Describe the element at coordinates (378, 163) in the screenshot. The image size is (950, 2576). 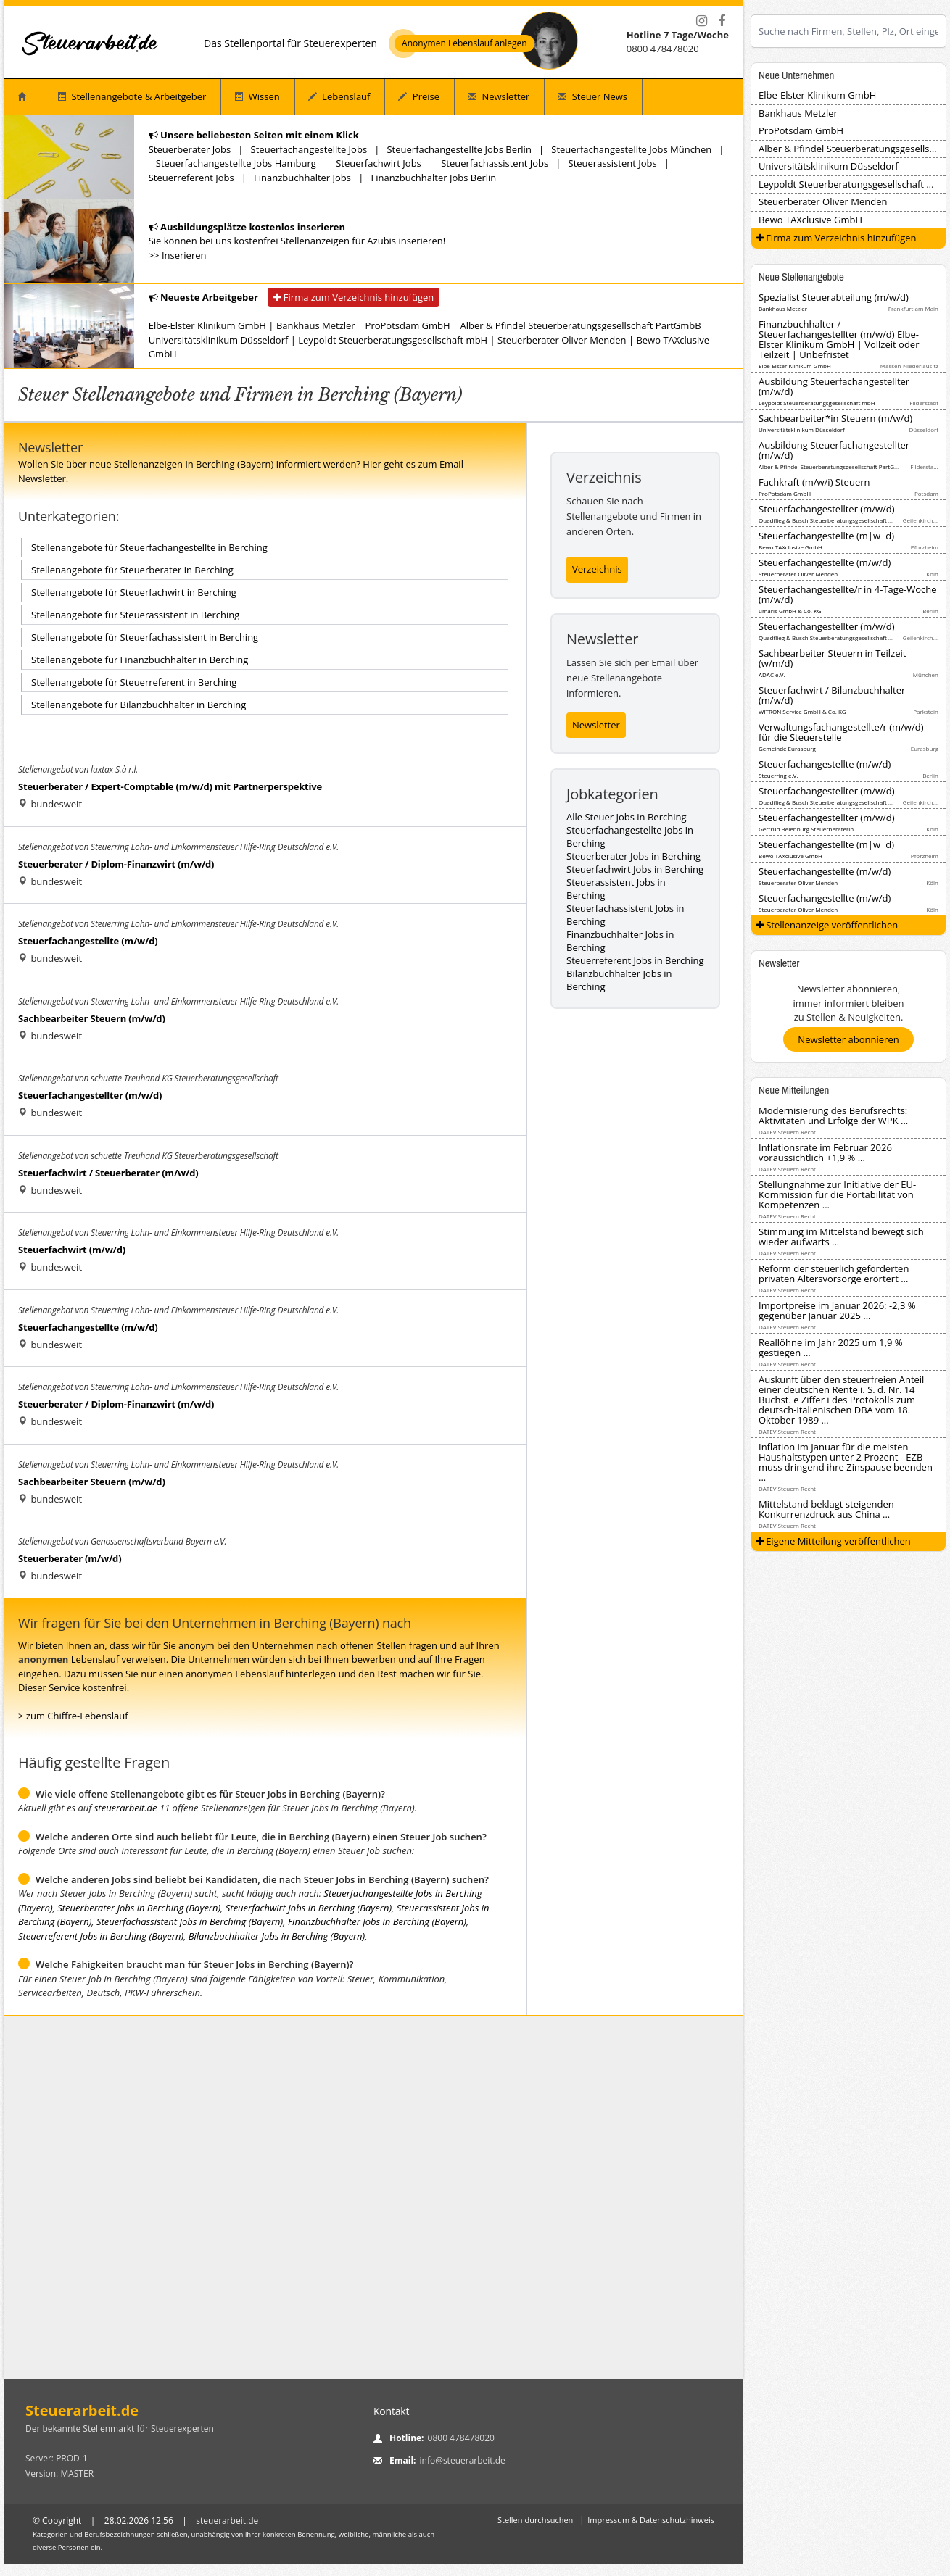
I see `Steuerfachwirt Jobs` at that location.